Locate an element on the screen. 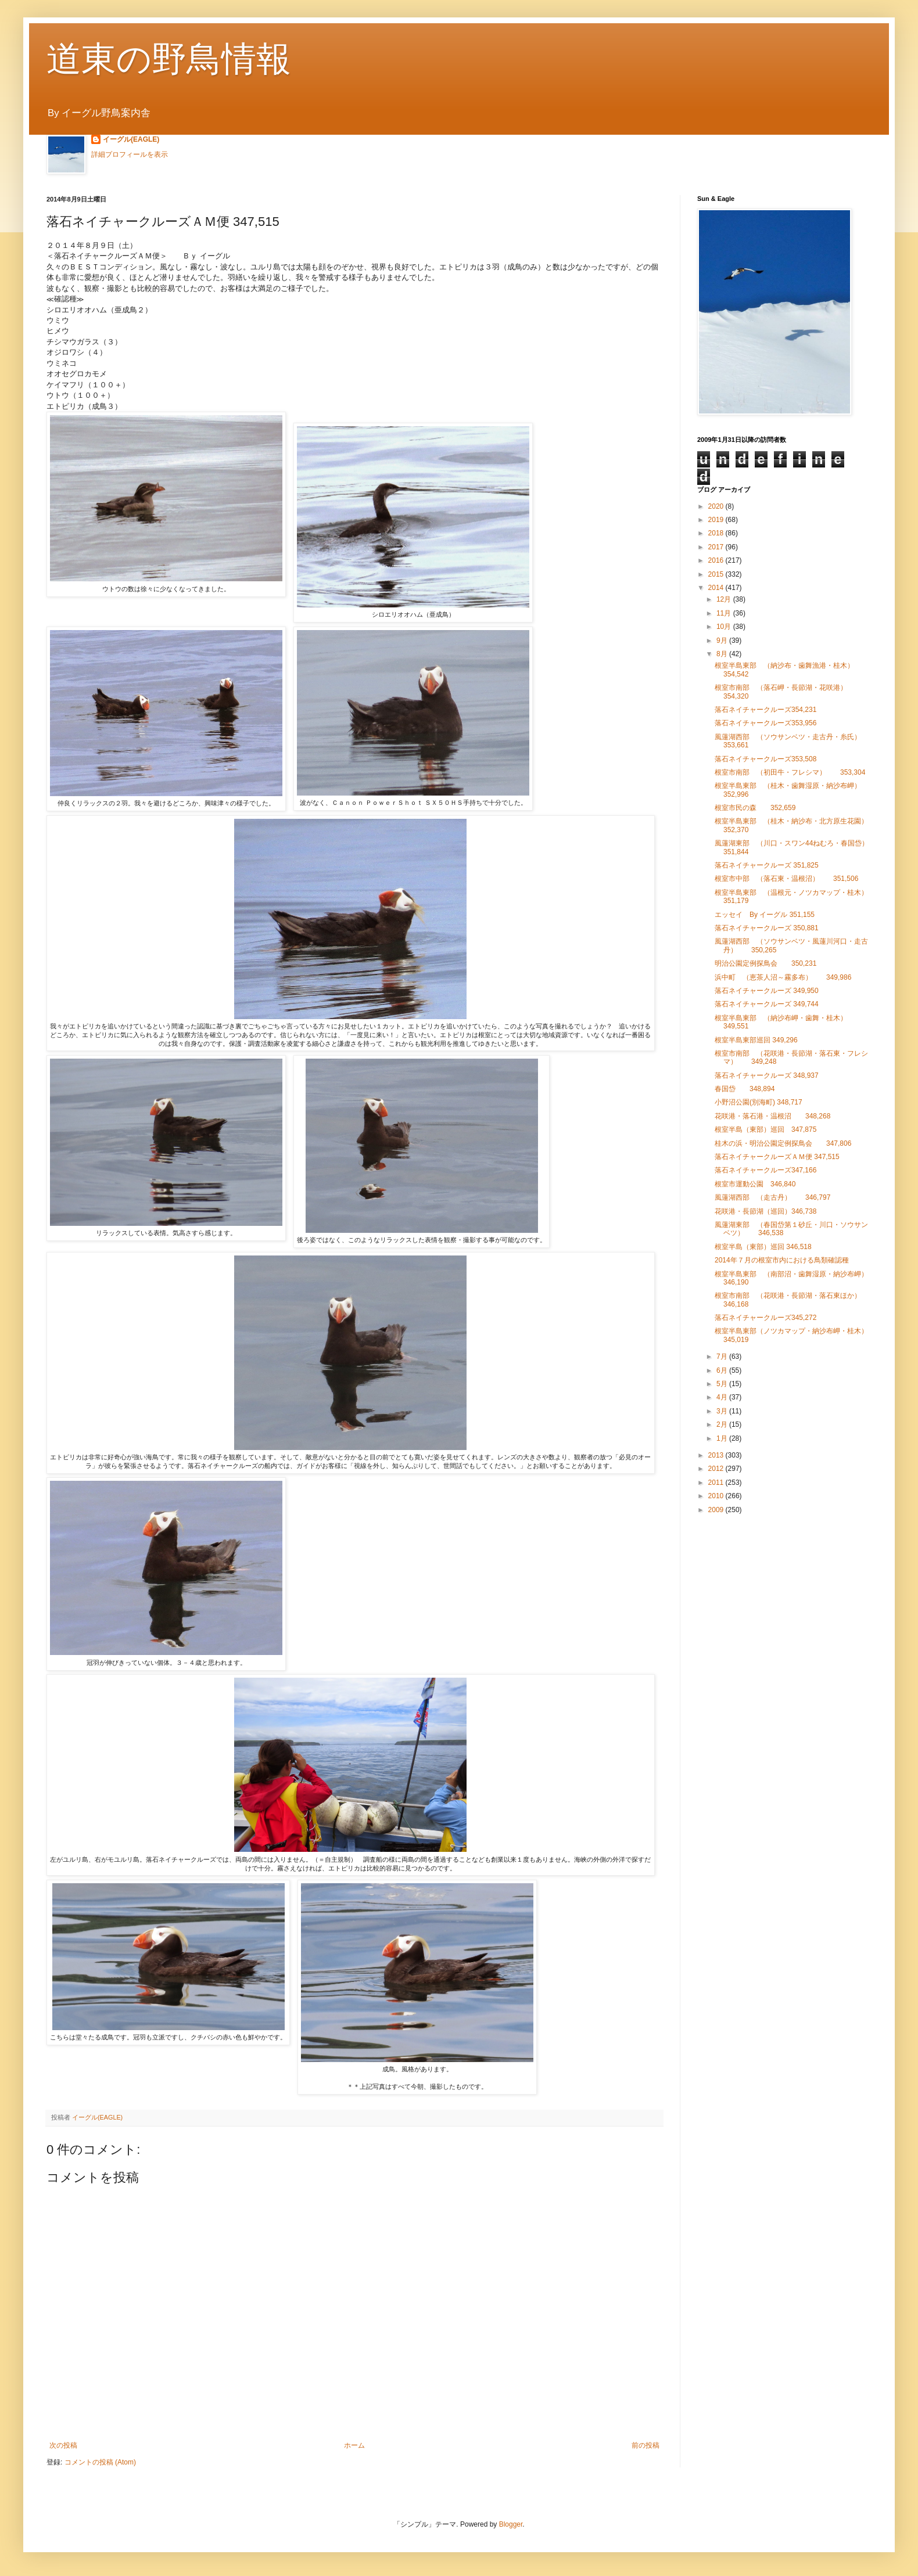  詳細プロフィールを表示 is located at coordinates (129, 154).